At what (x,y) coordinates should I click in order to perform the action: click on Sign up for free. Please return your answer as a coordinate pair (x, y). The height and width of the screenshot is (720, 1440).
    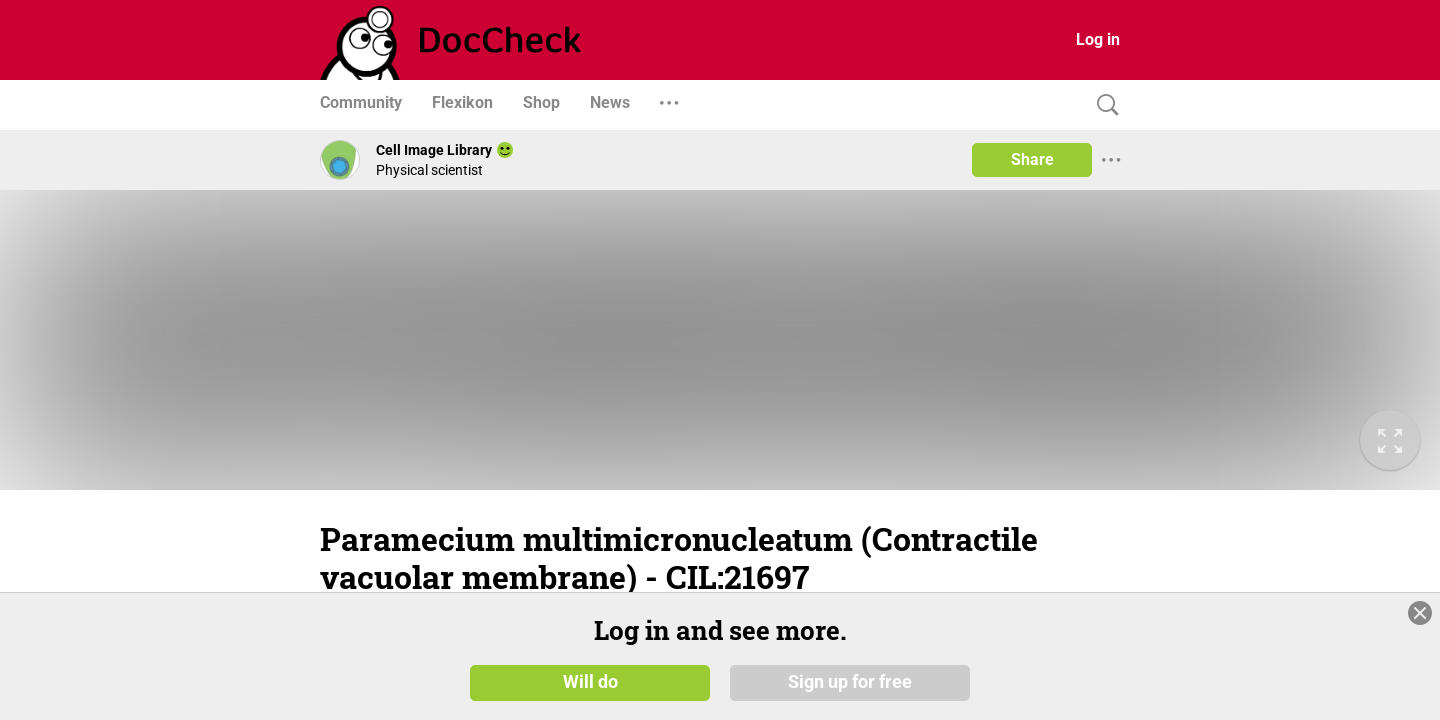
    Looking at the image, I should click on (850, 682).